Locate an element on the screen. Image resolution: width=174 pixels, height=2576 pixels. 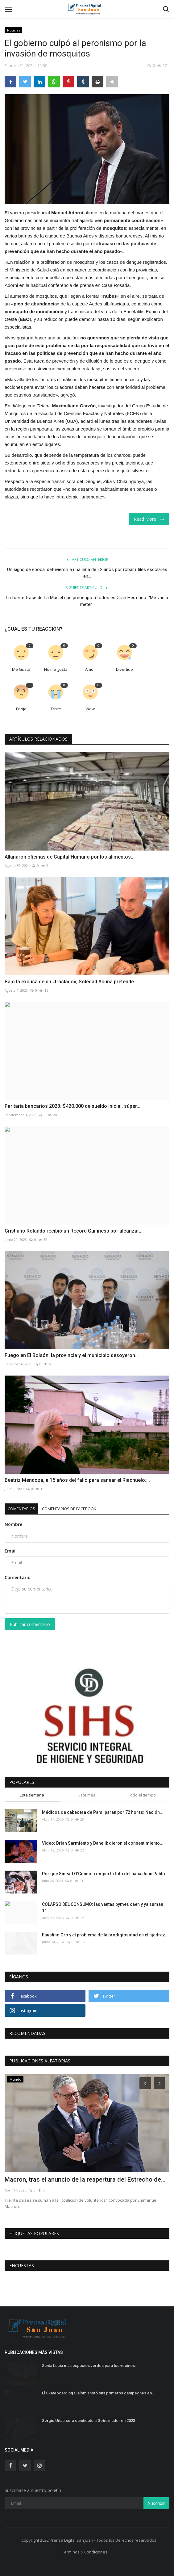
Comentarios de Facebook is located at coordinates (69, 1508).